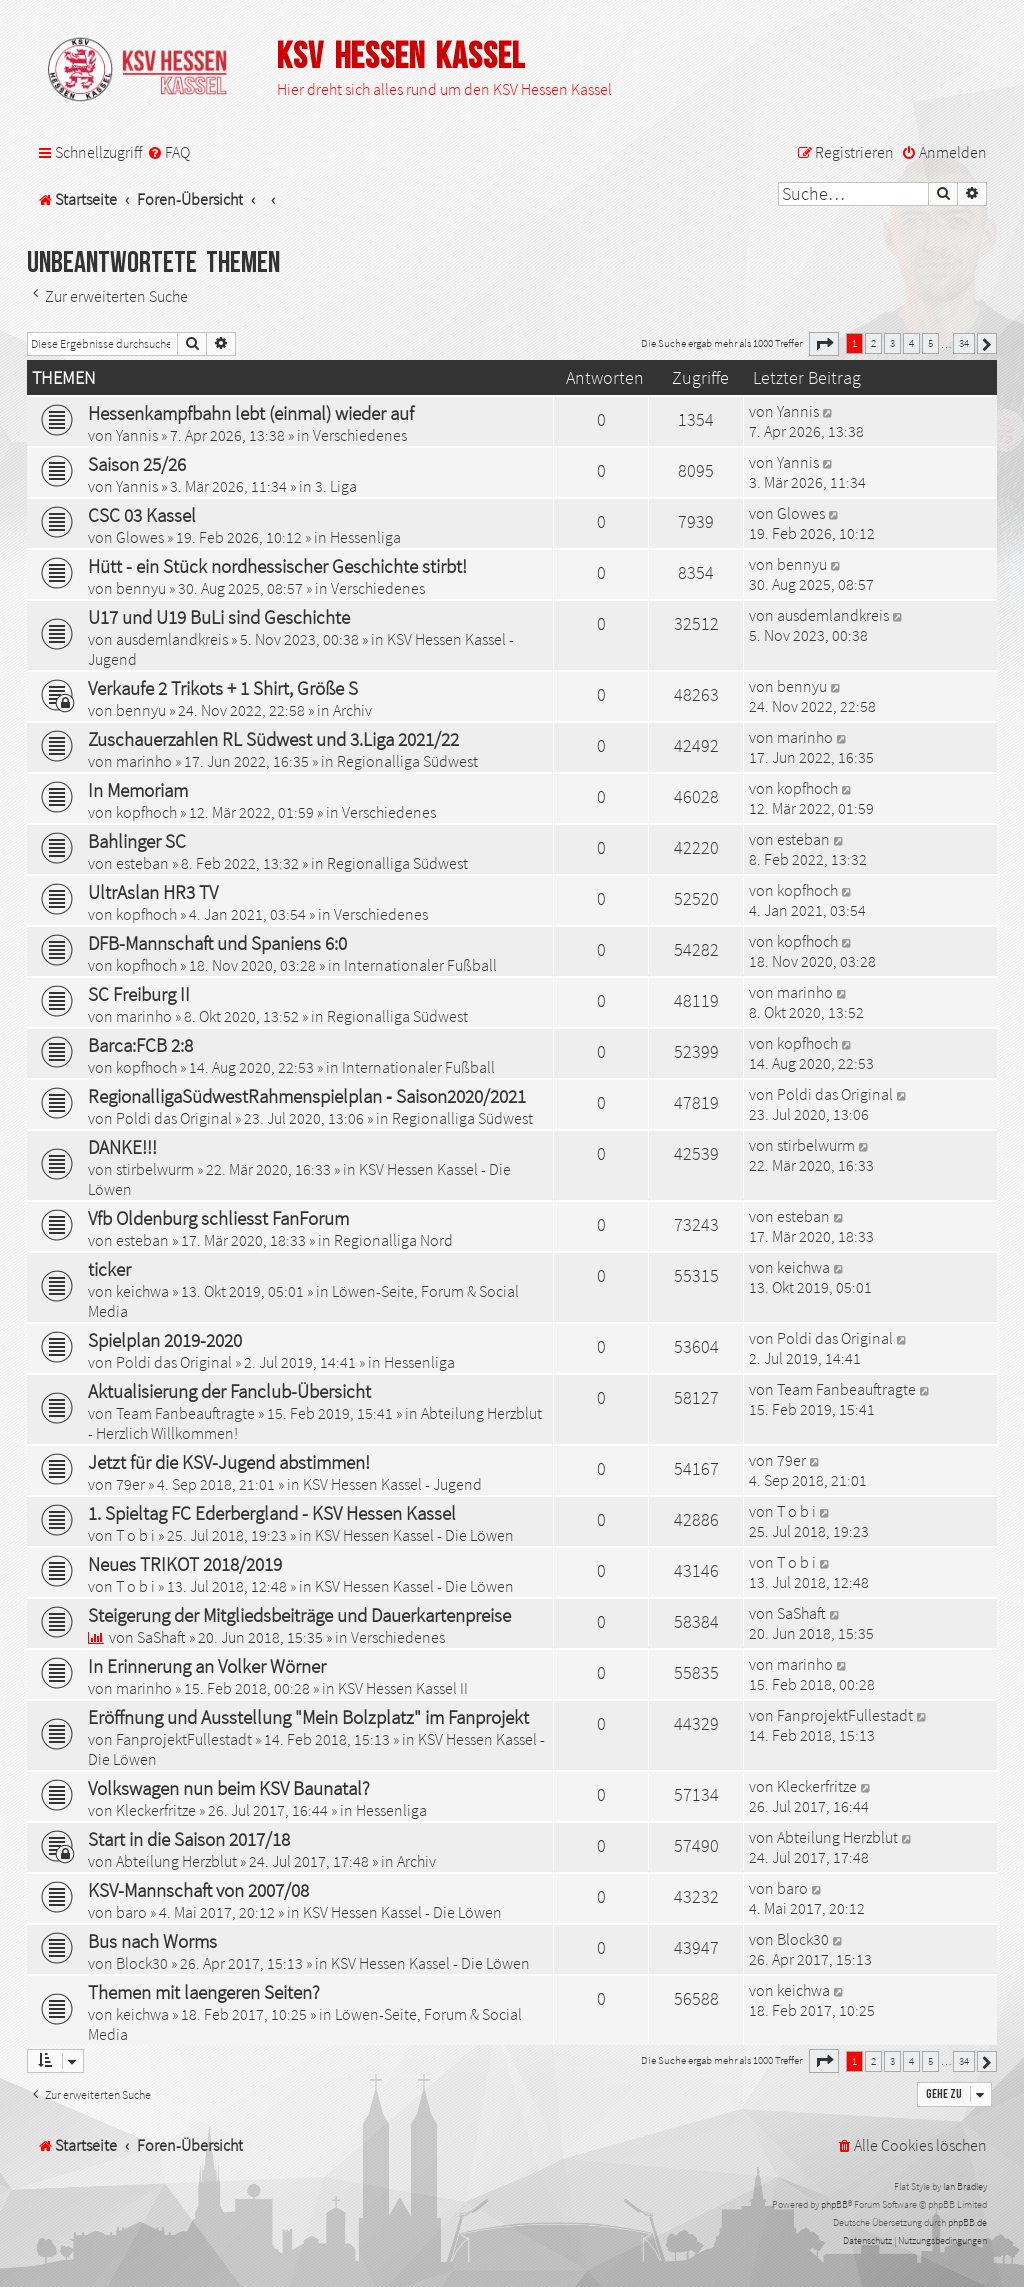  Describe the element at coordinates (172, 639) in the screenshot. I see `ausdemlandkreis` at that location.